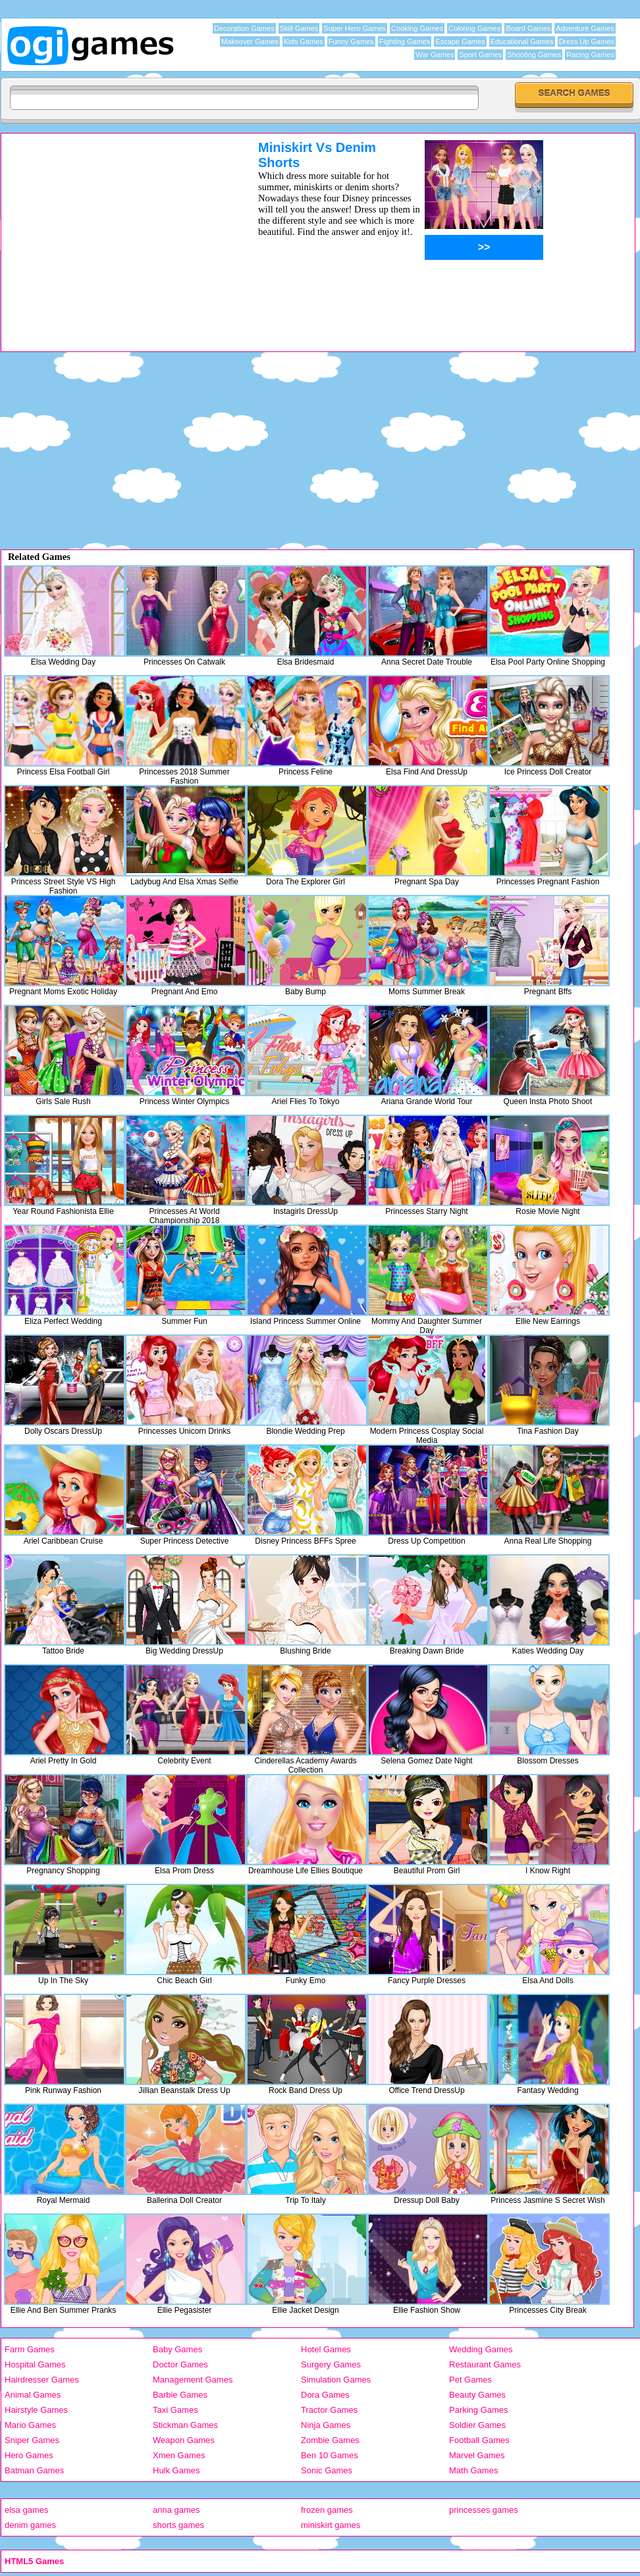  Describe the element at coordinates (32, 2440) in the screenshot. I see `Sniper Games` at that location.